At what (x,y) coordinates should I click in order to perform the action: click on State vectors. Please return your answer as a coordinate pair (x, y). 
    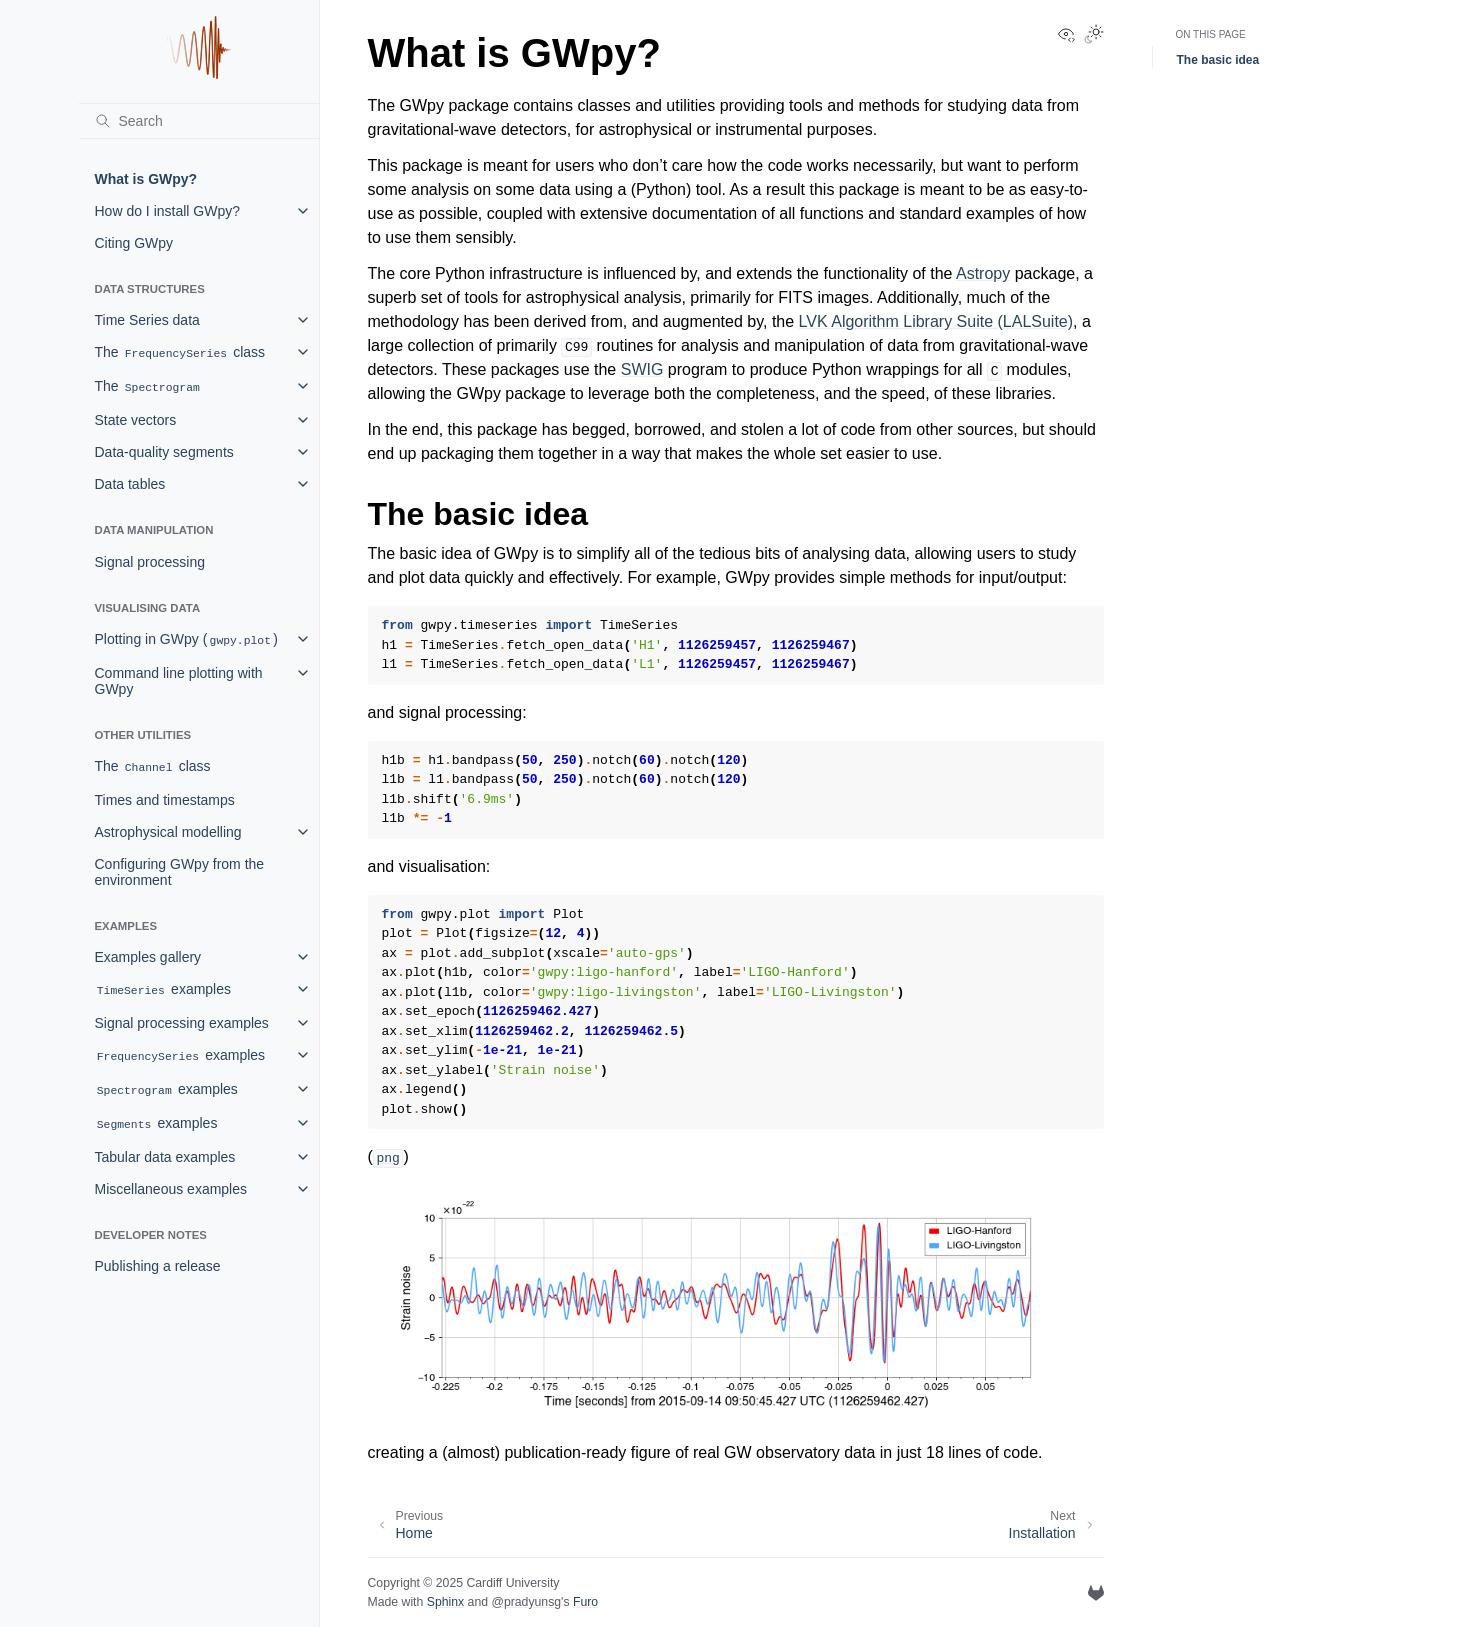
    Looking at the image, I should click on (136, 420).